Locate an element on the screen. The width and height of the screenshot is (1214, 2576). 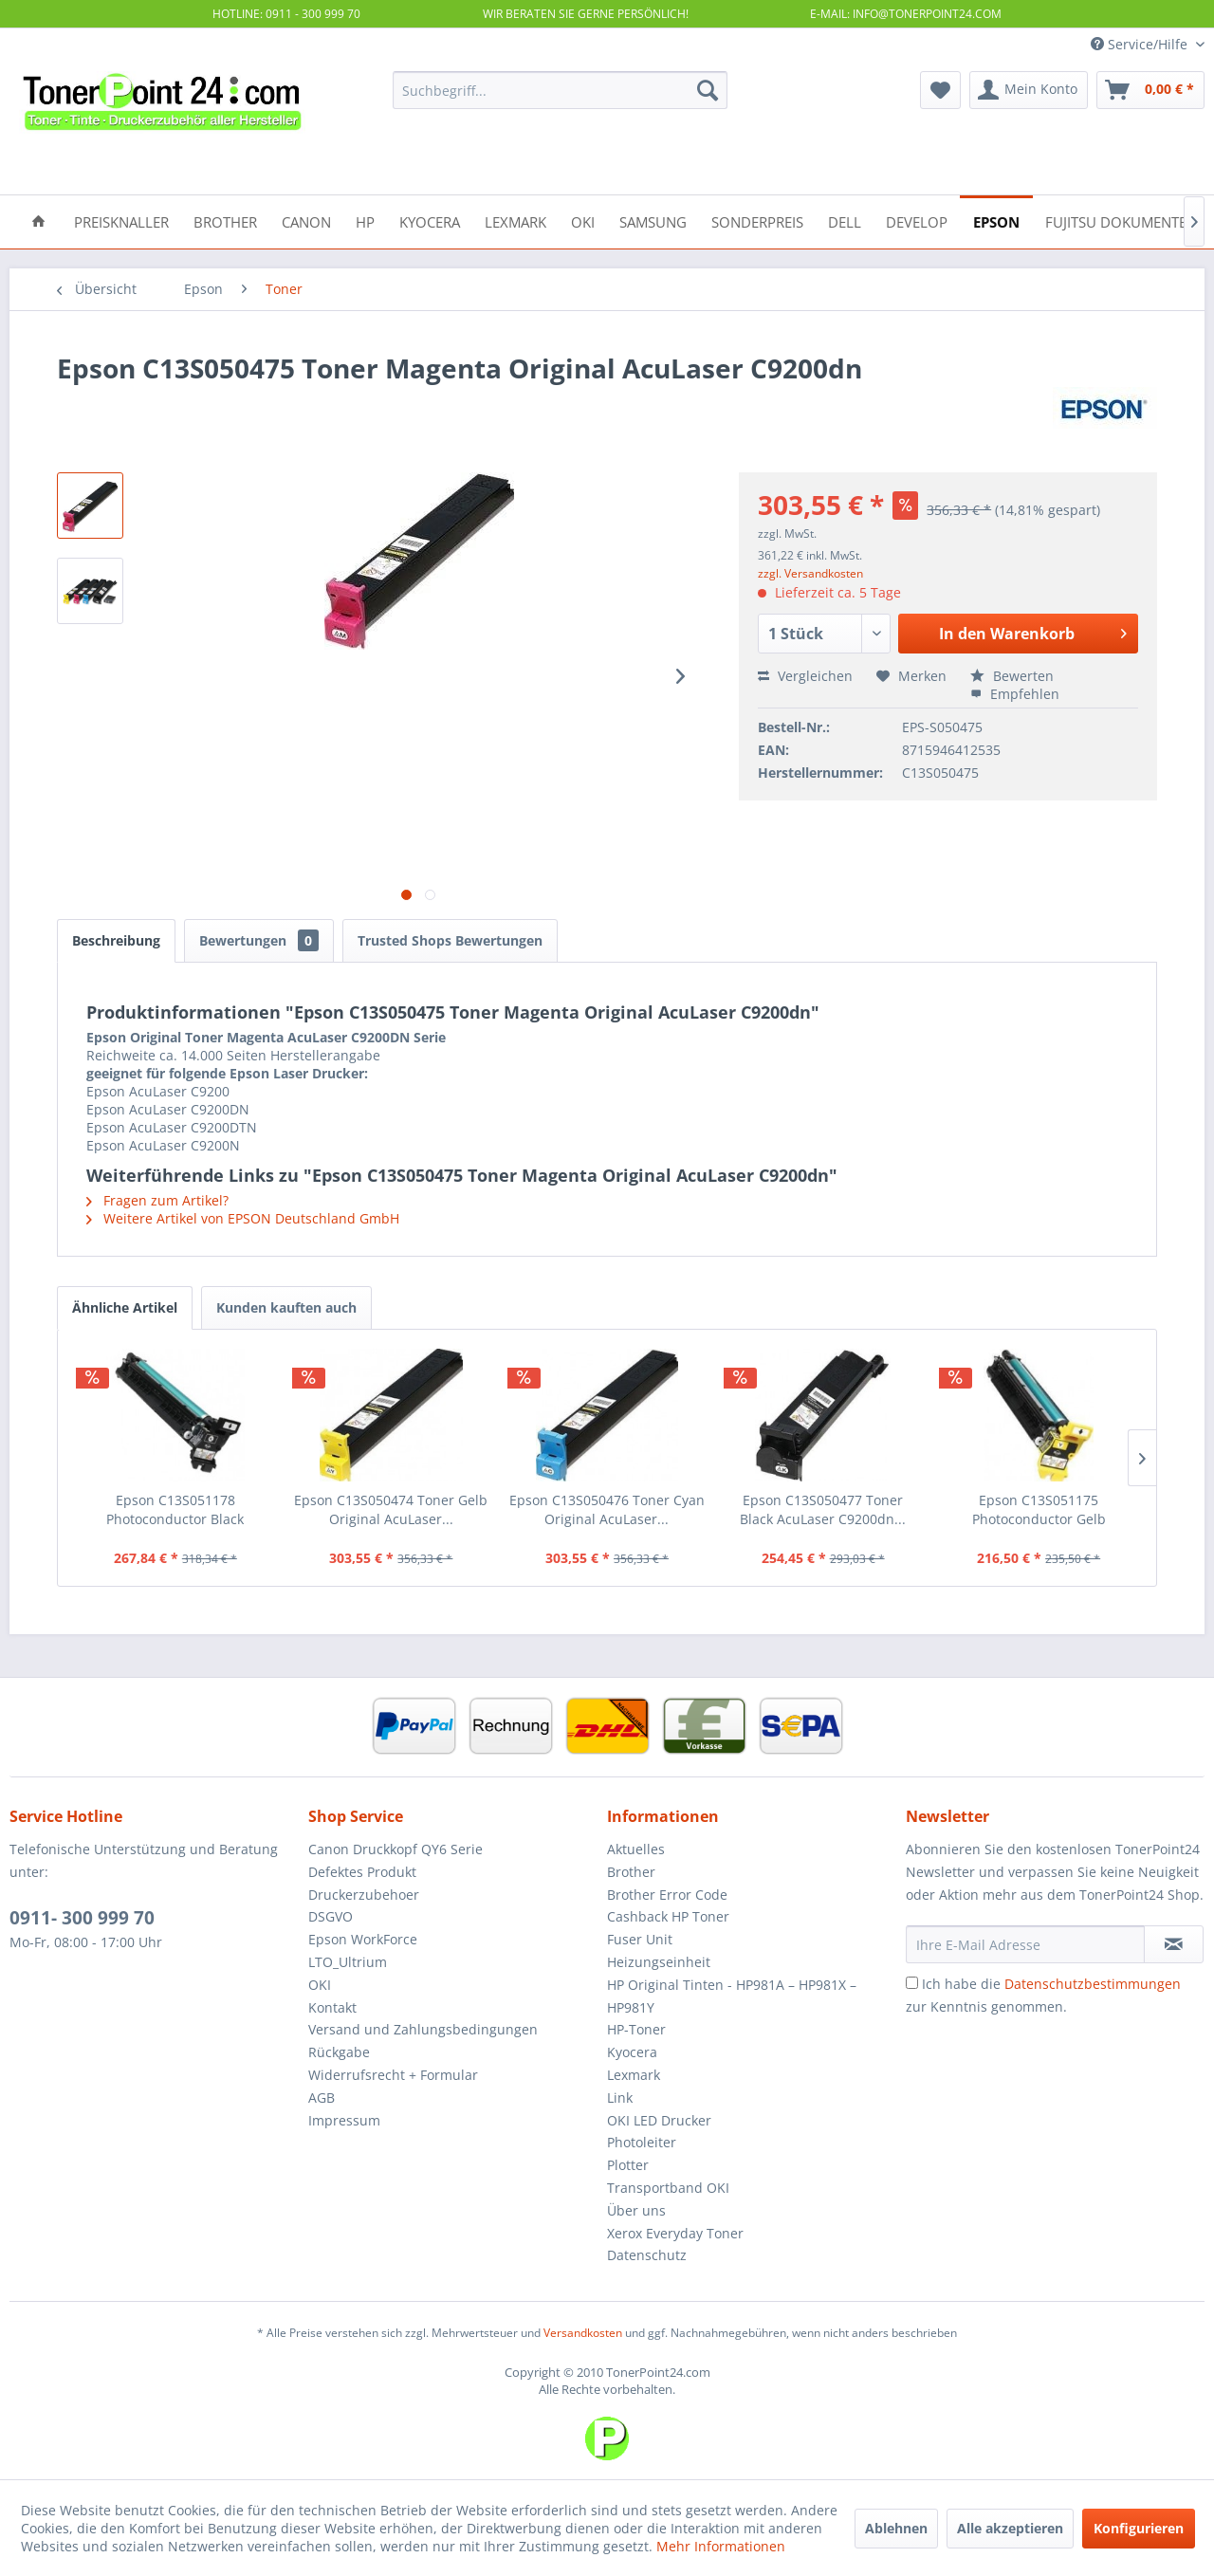
Plotter is located at coordinates (628, 2165).